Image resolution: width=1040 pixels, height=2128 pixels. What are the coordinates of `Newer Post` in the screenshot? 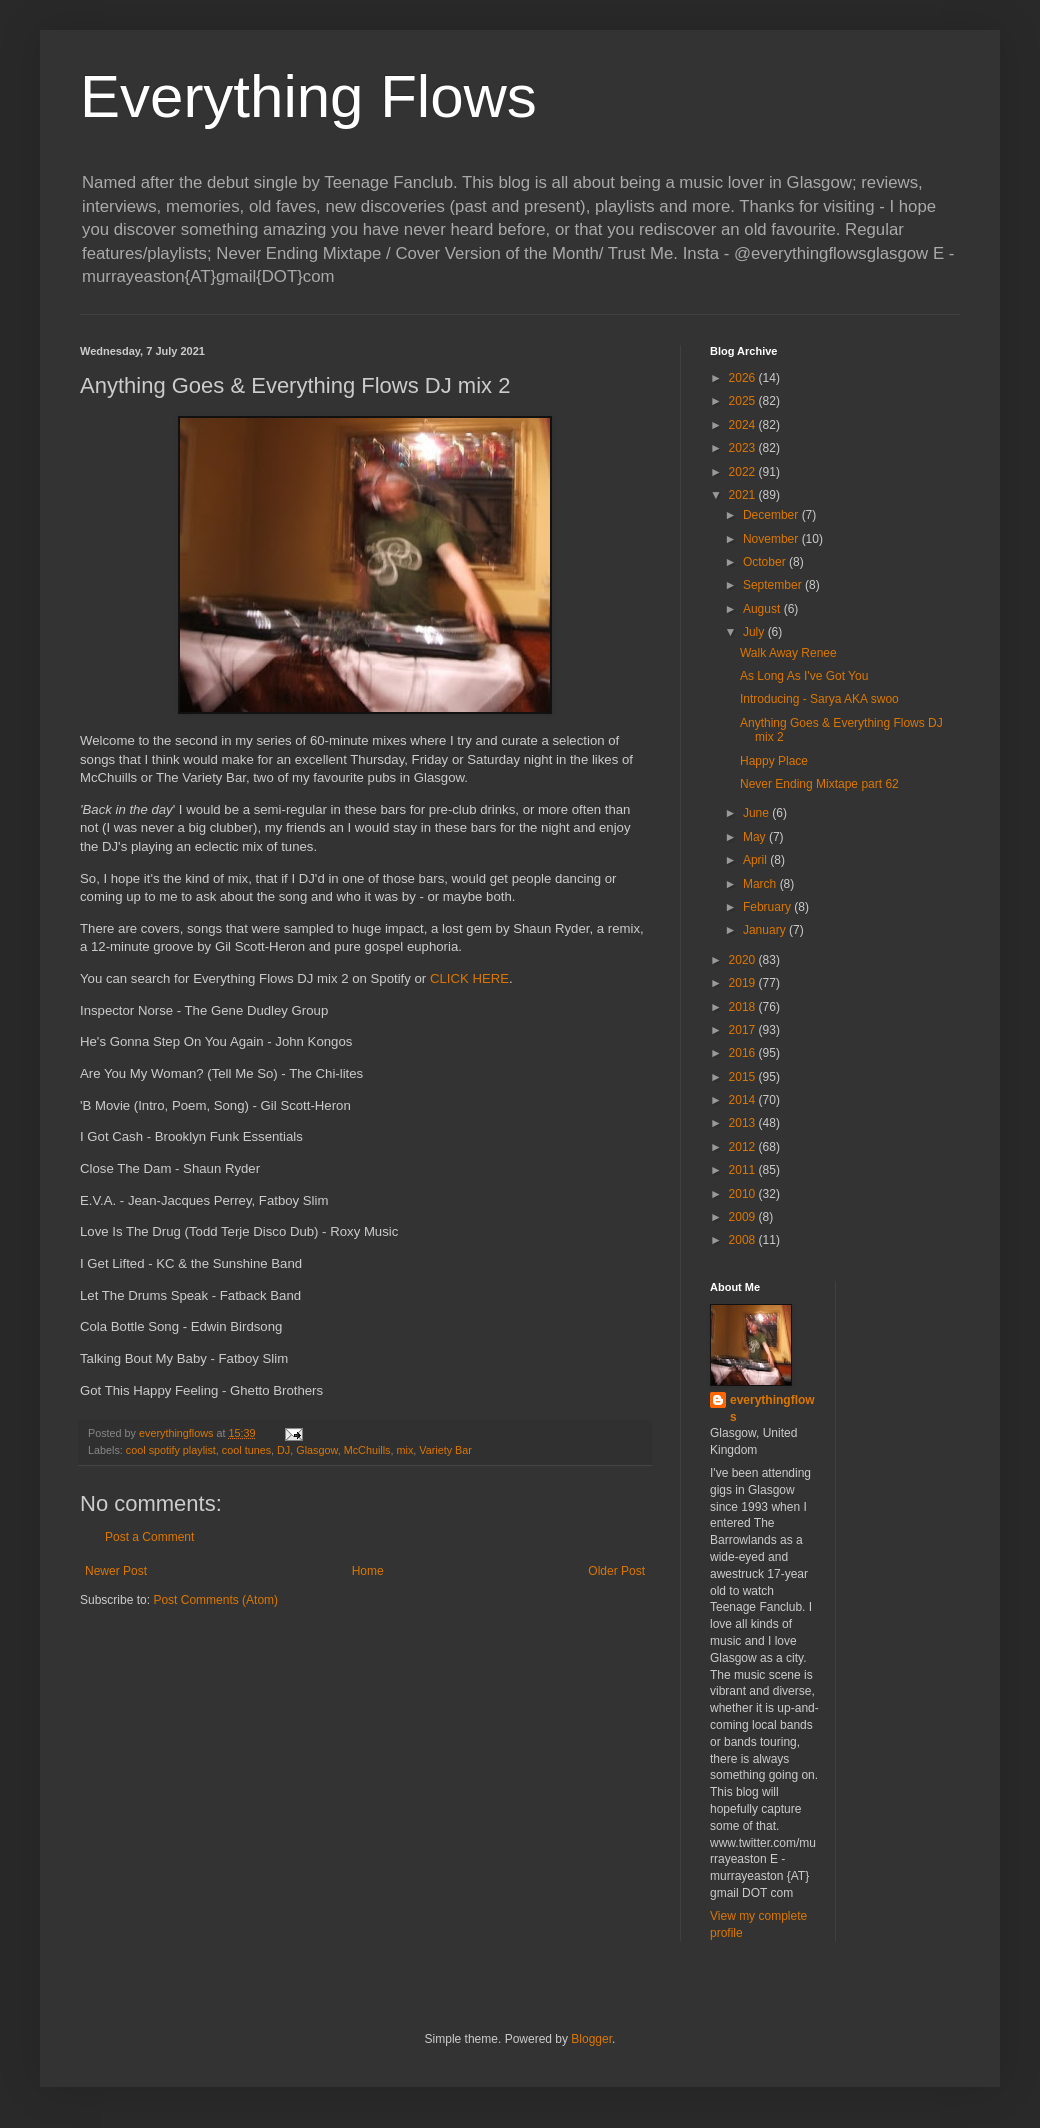 It's located at (116, 1571).